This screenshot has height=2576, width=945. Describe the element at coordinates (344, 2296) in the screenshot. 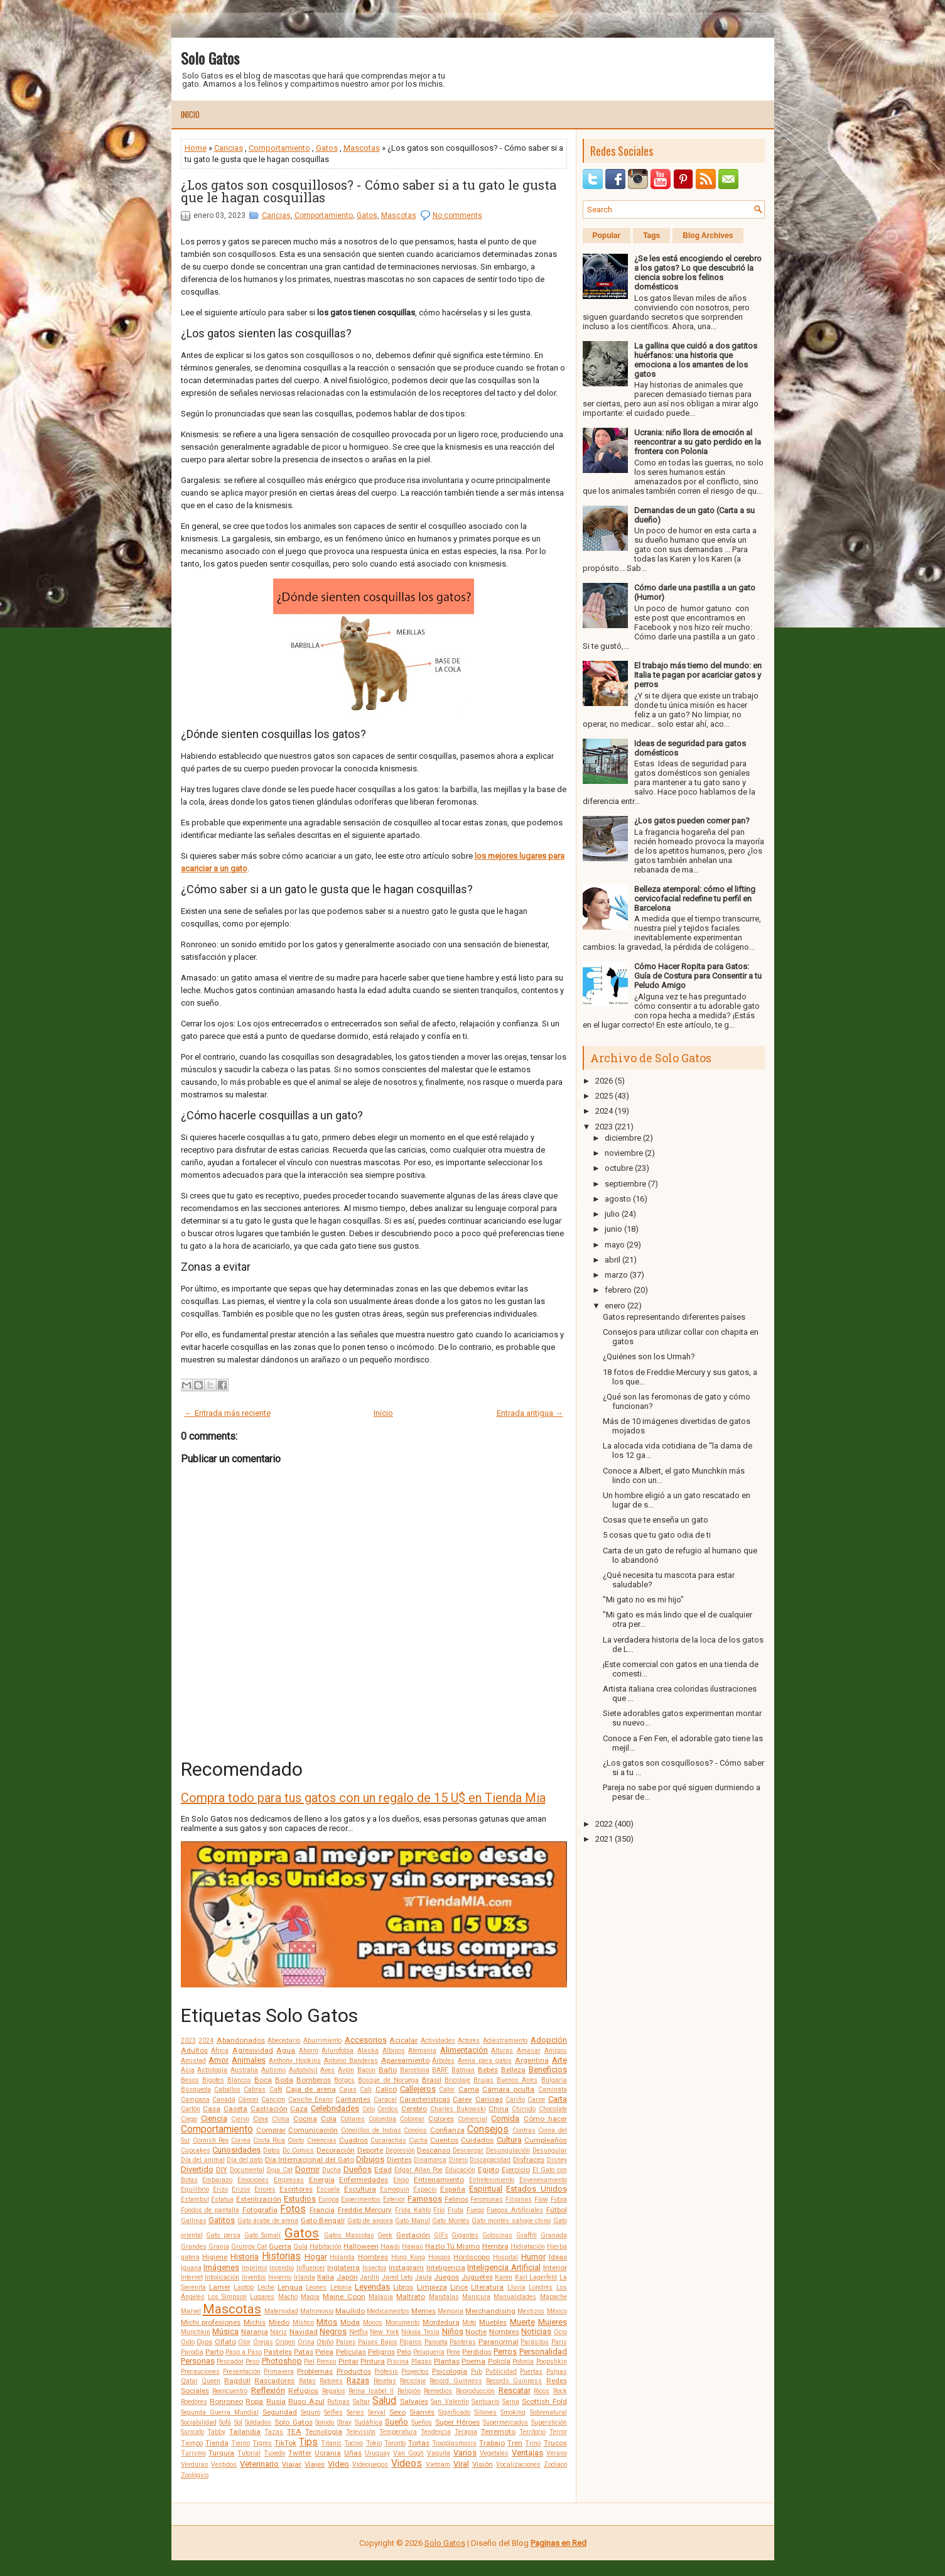

I see `Maine Coon` at that location.